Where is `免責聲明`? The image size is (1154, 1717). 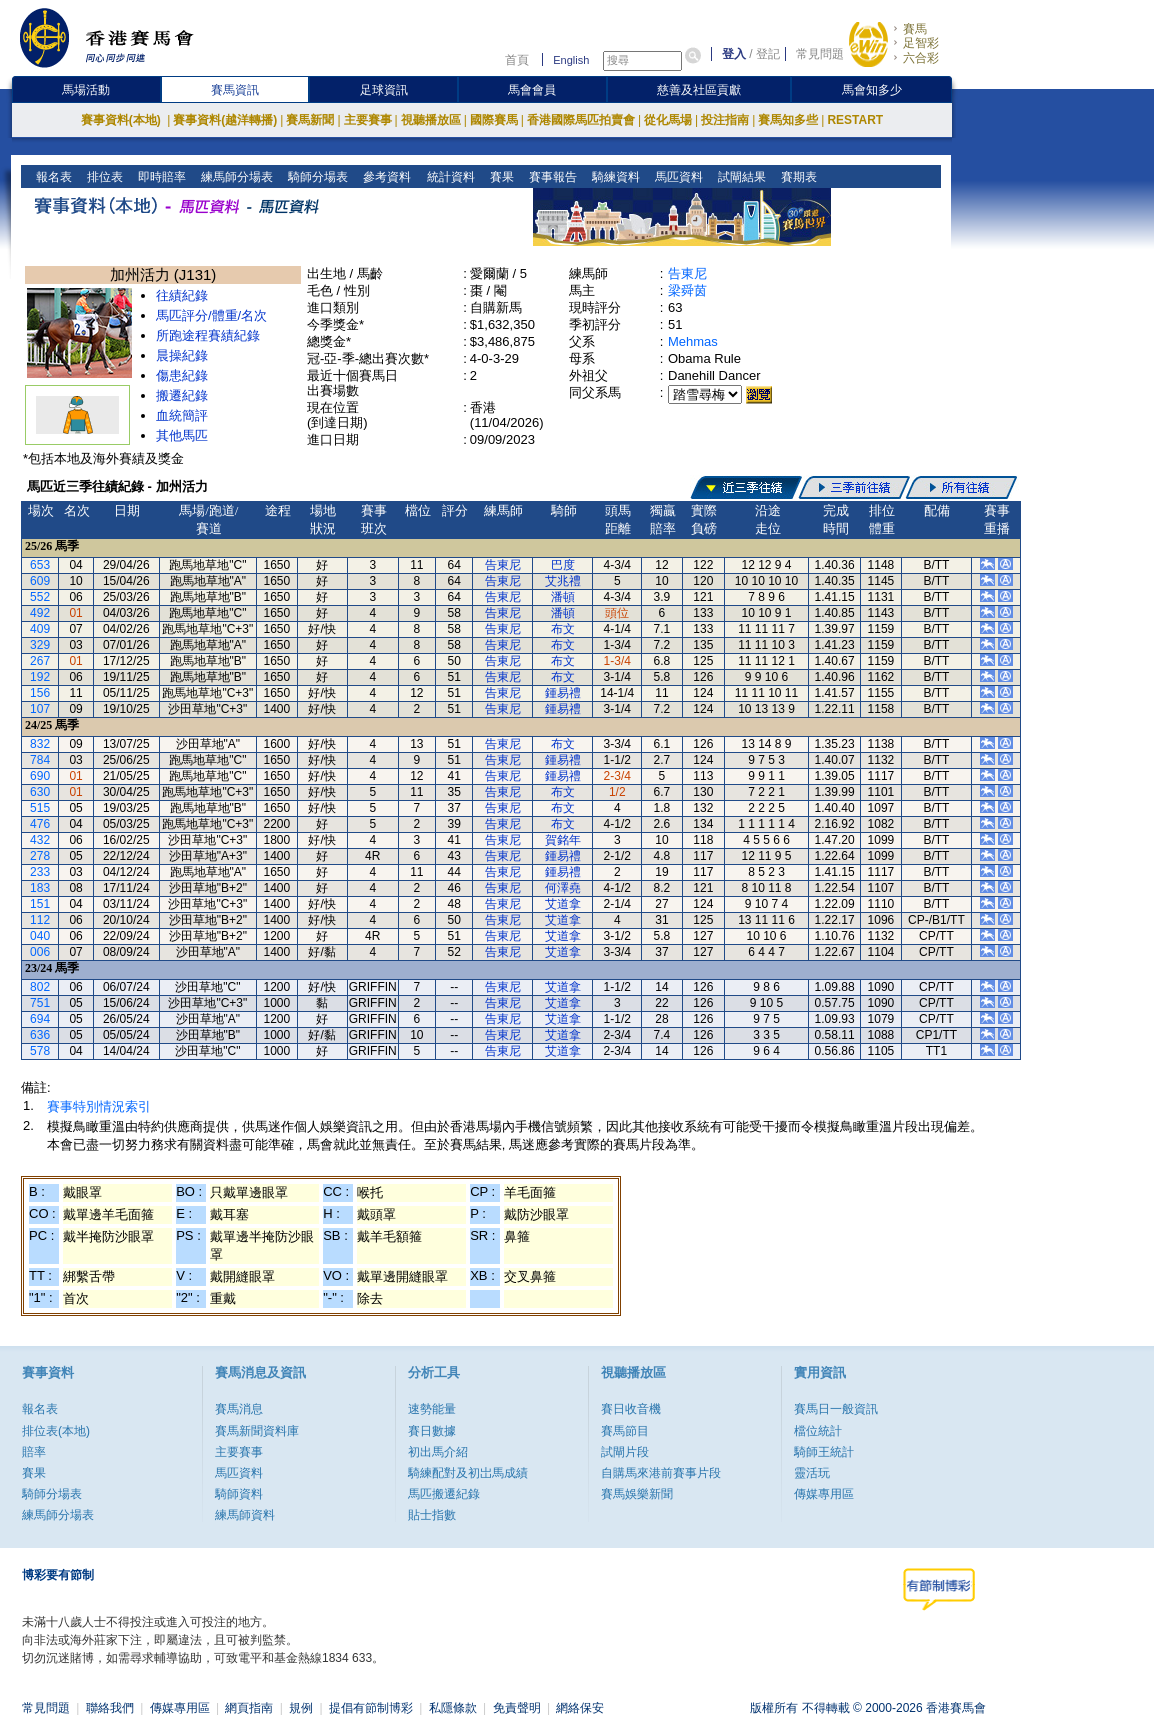 免責聲明 is located at coordinates (517, 1708).